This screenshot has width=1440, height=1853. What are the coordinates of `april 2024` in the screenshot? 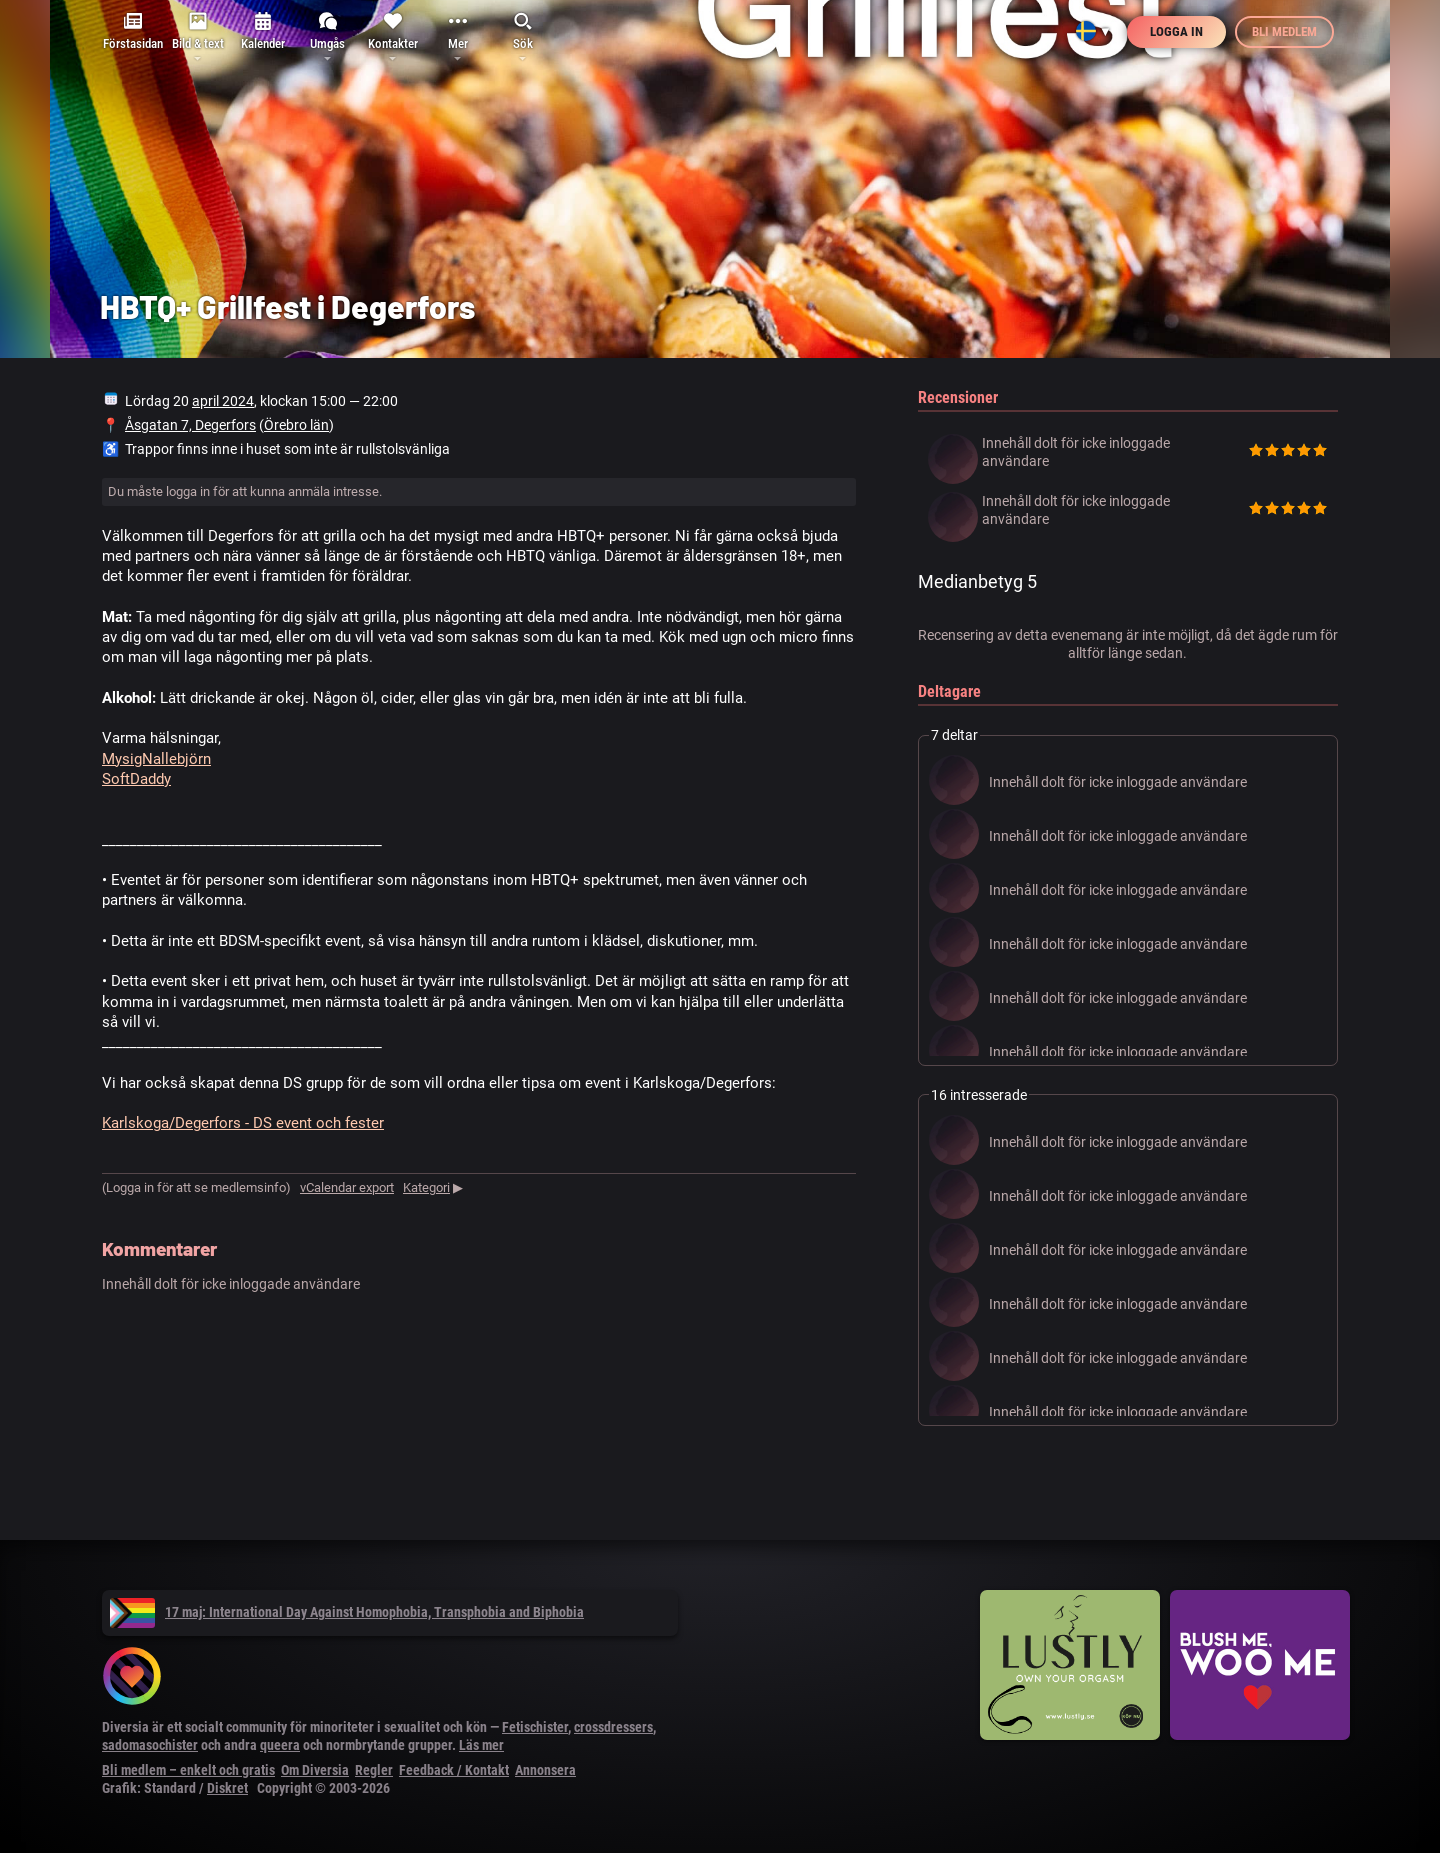 It's located at (223, 401).